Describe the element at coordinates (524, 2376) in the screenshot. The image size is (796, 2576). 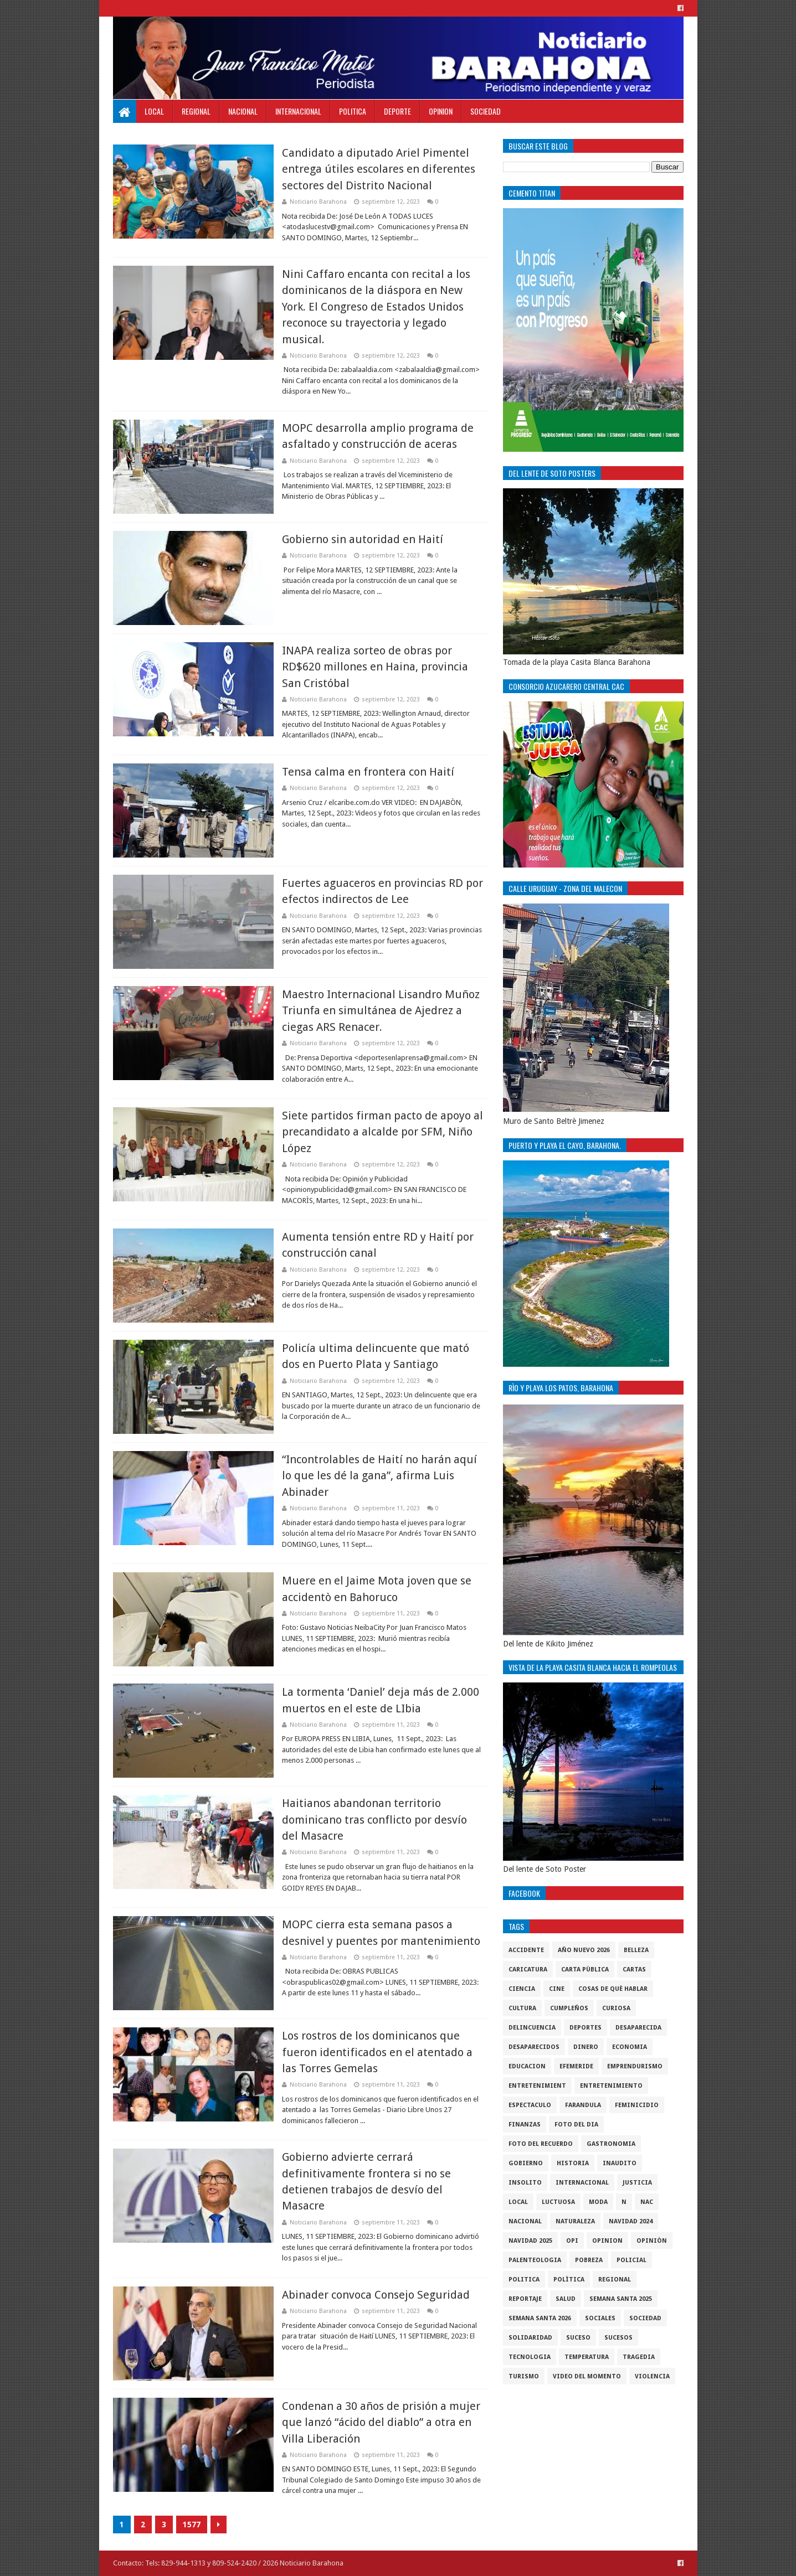
I see `Turismo` at that location.